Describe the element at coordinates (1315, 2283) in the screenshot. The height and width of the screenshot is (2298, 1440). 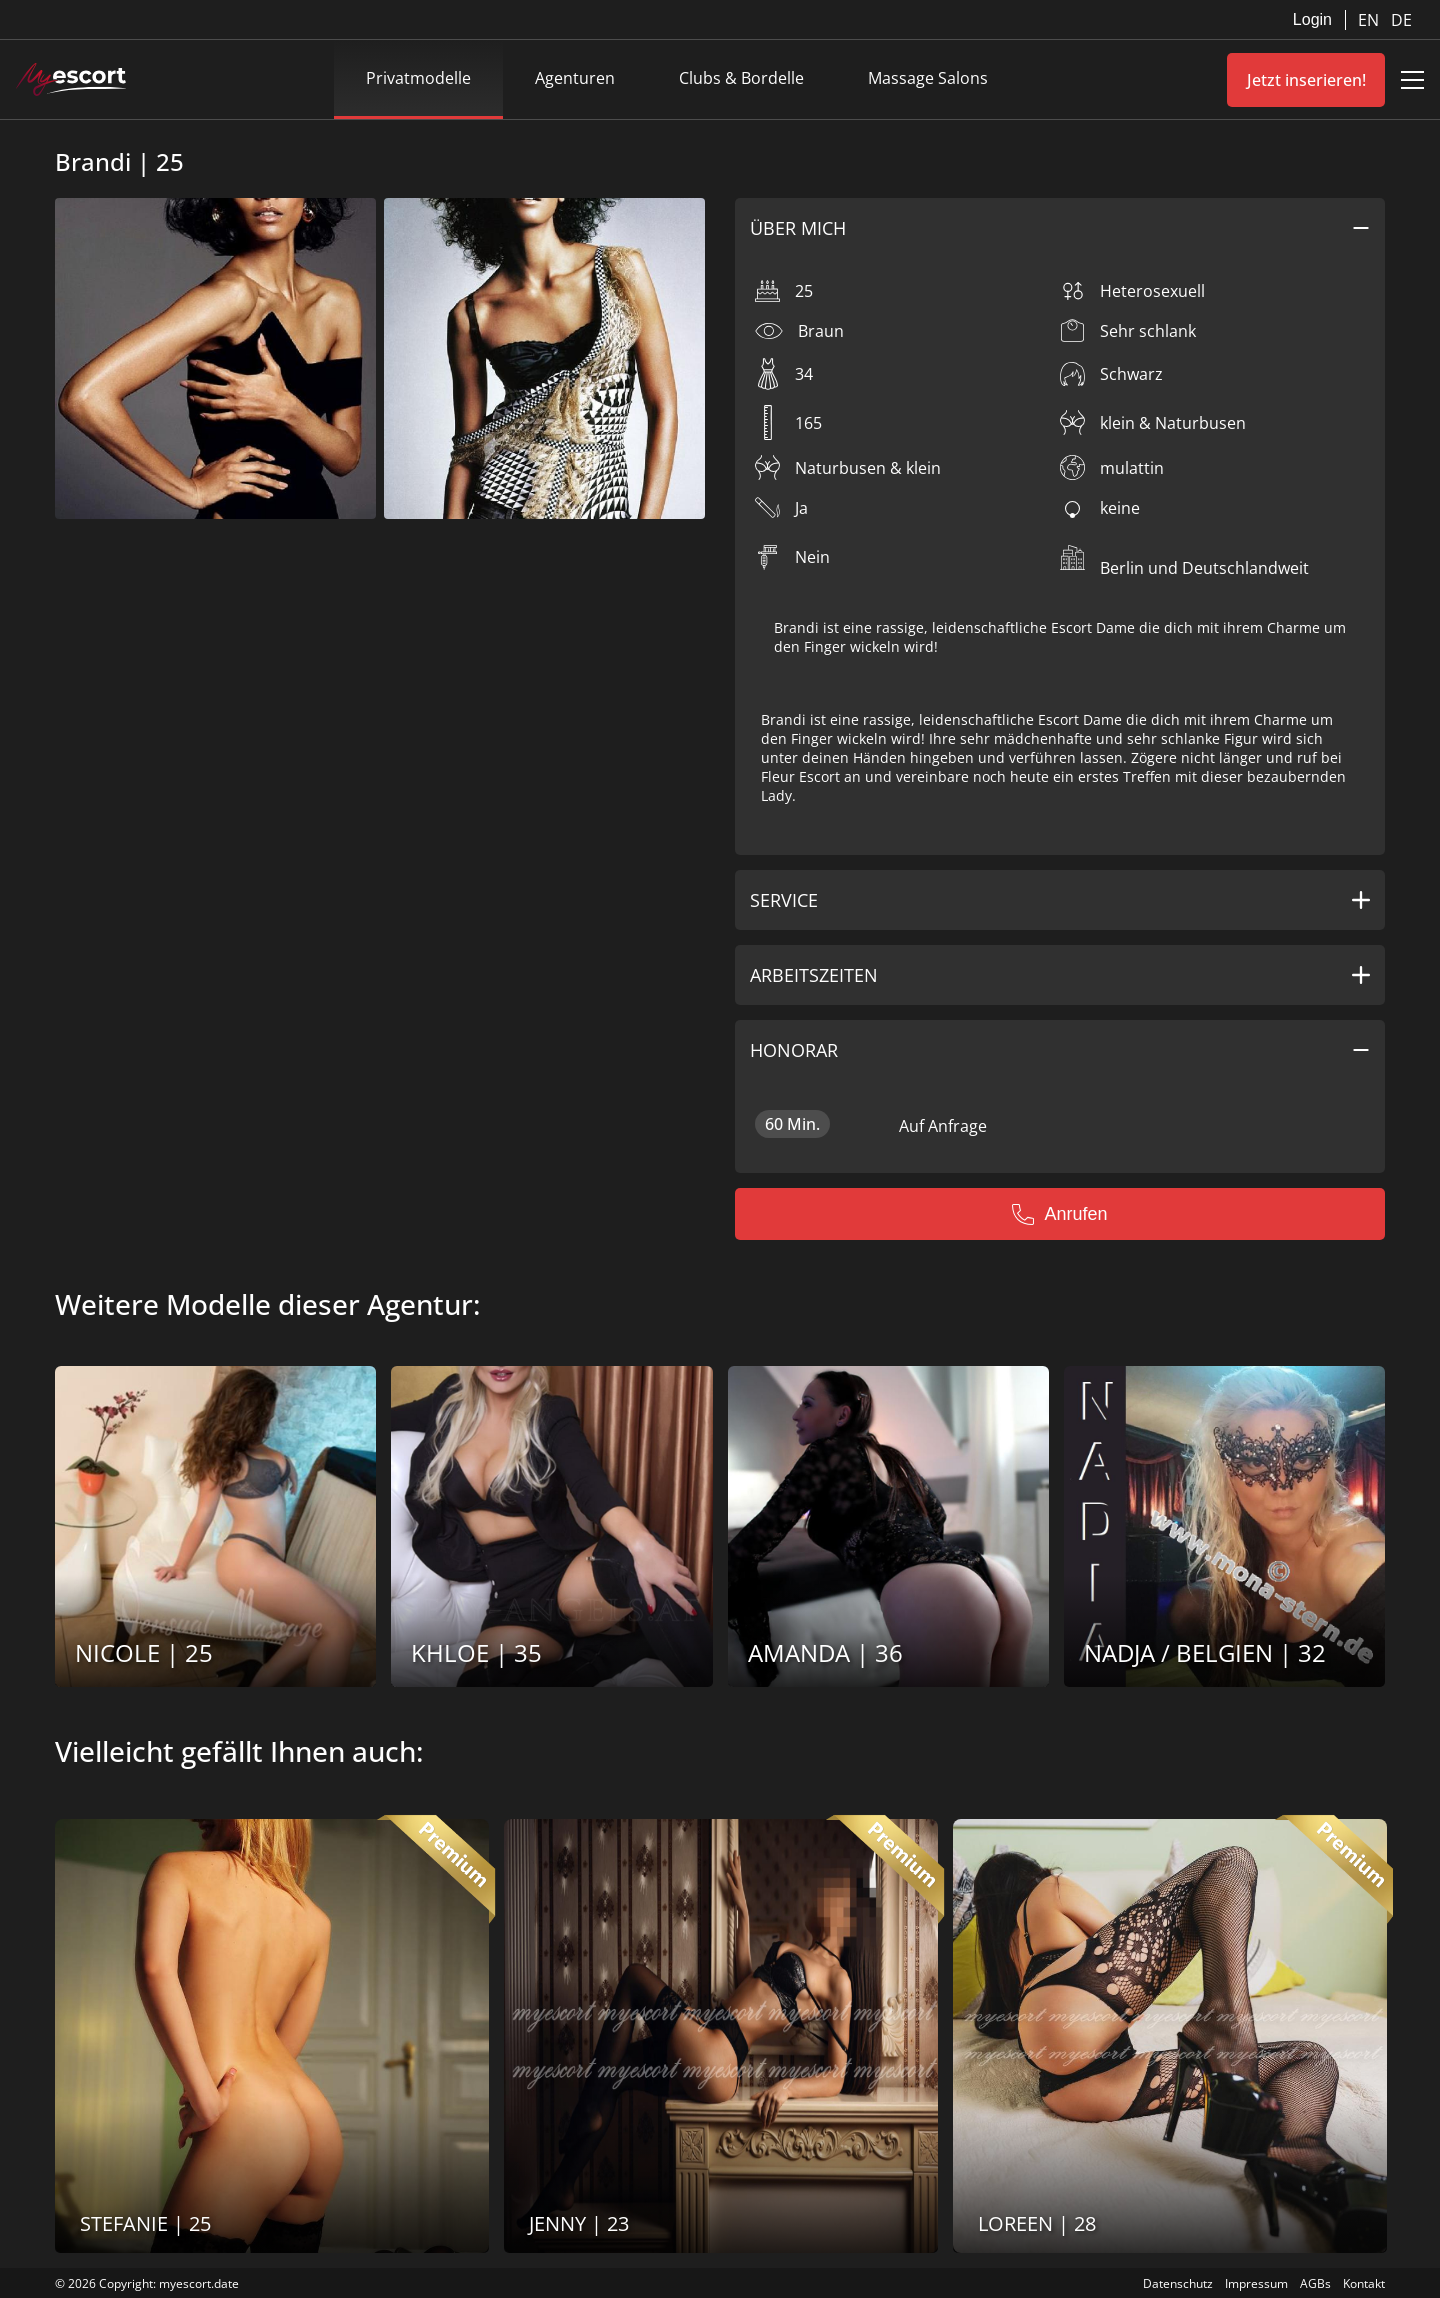
I see `AGBs` at that location.